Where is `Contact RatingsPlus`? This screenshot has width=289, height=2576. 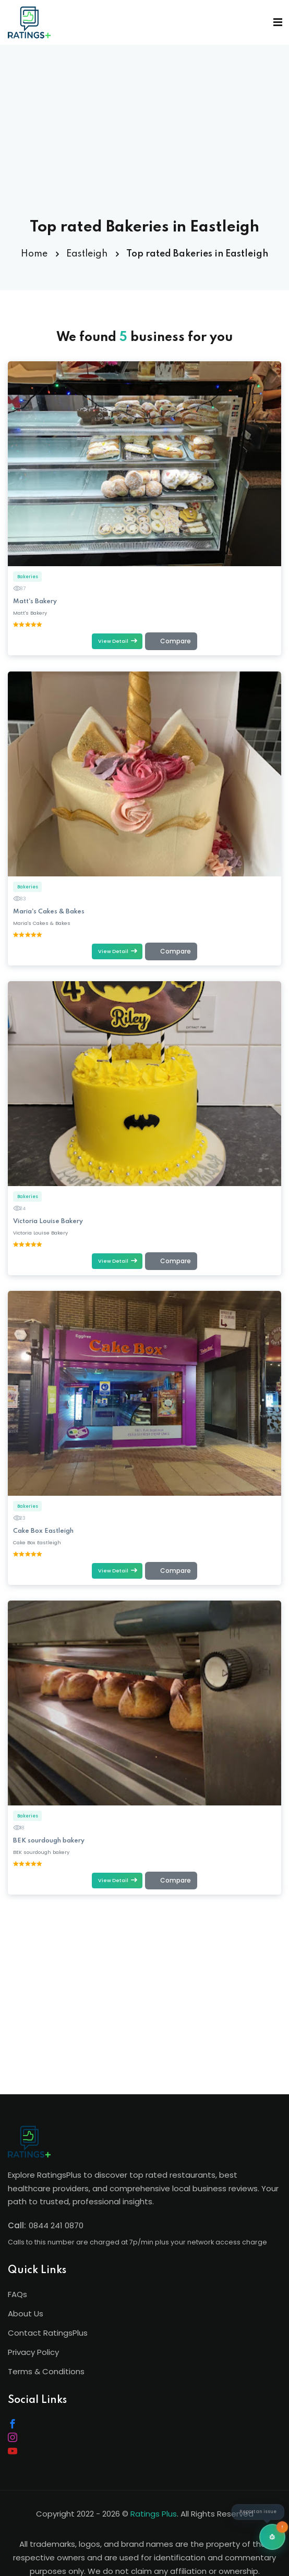
Contact RatingsPlus is located at coordinates (48, 2332).